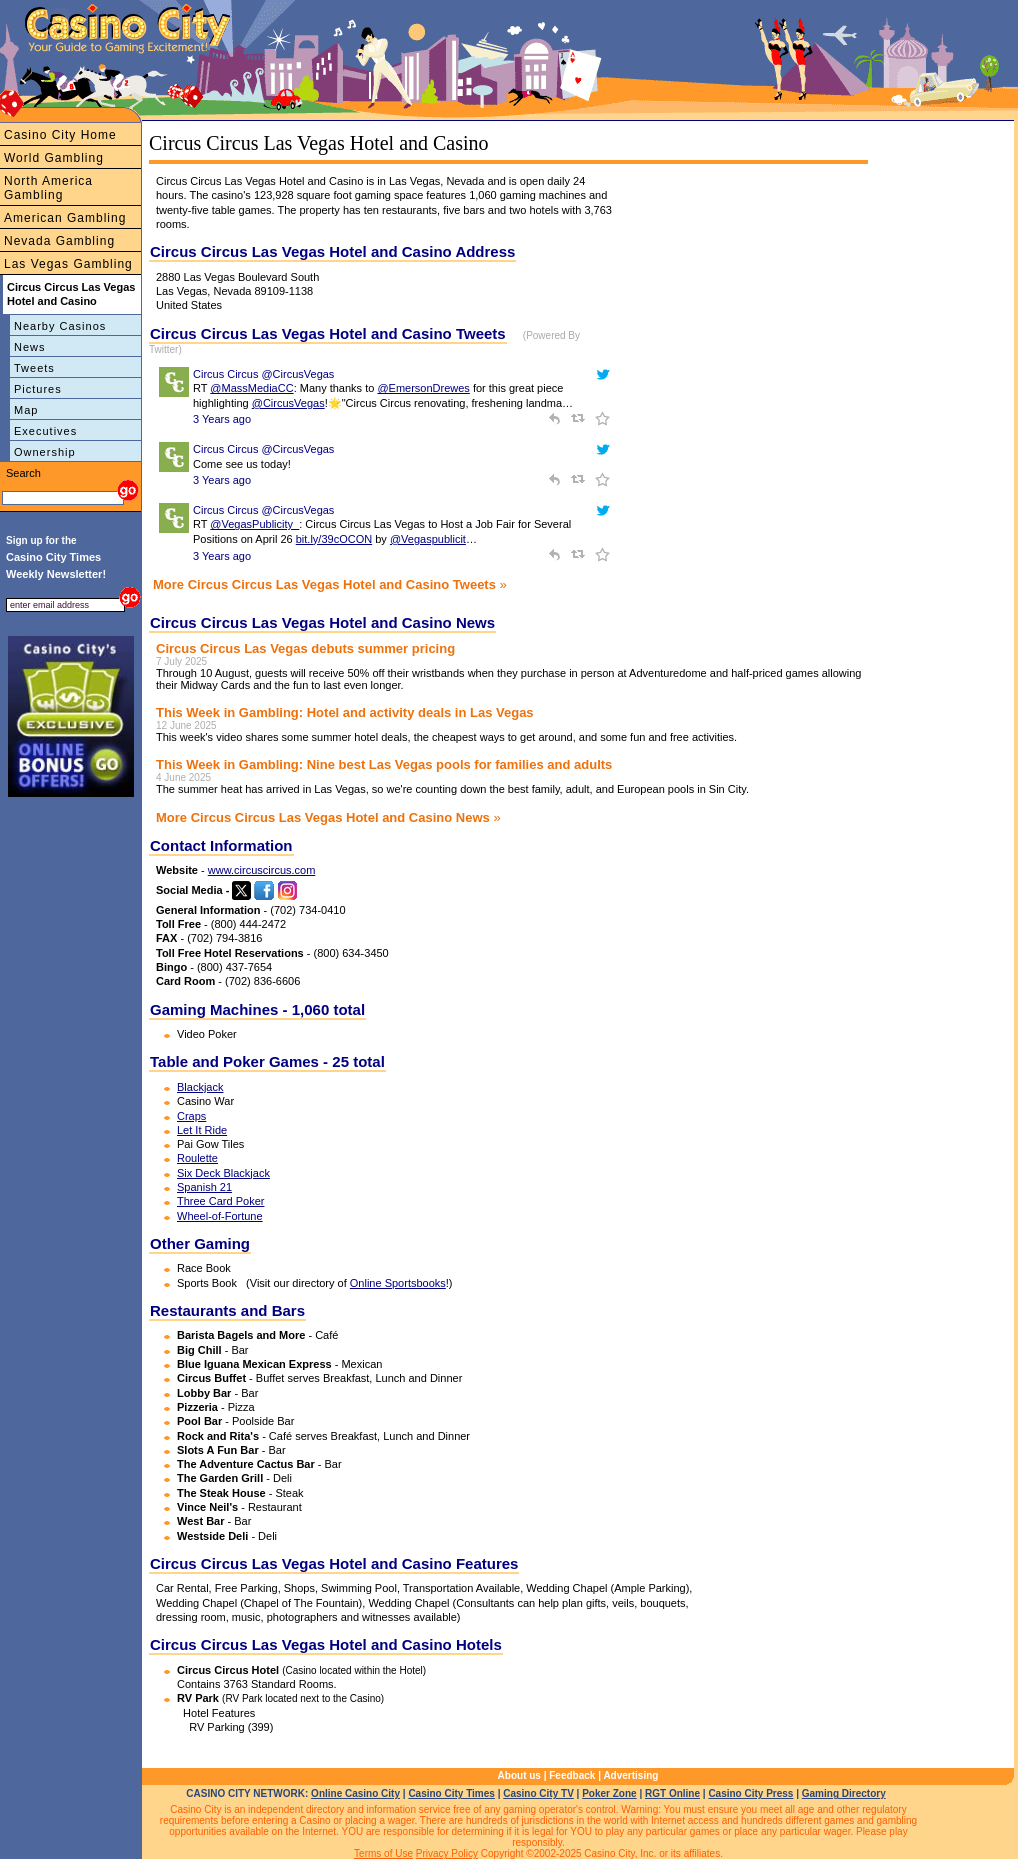 Image resolution: width=1018 pixels, height=1859 pixels. I want to click on Ownership, so click(45, 452).